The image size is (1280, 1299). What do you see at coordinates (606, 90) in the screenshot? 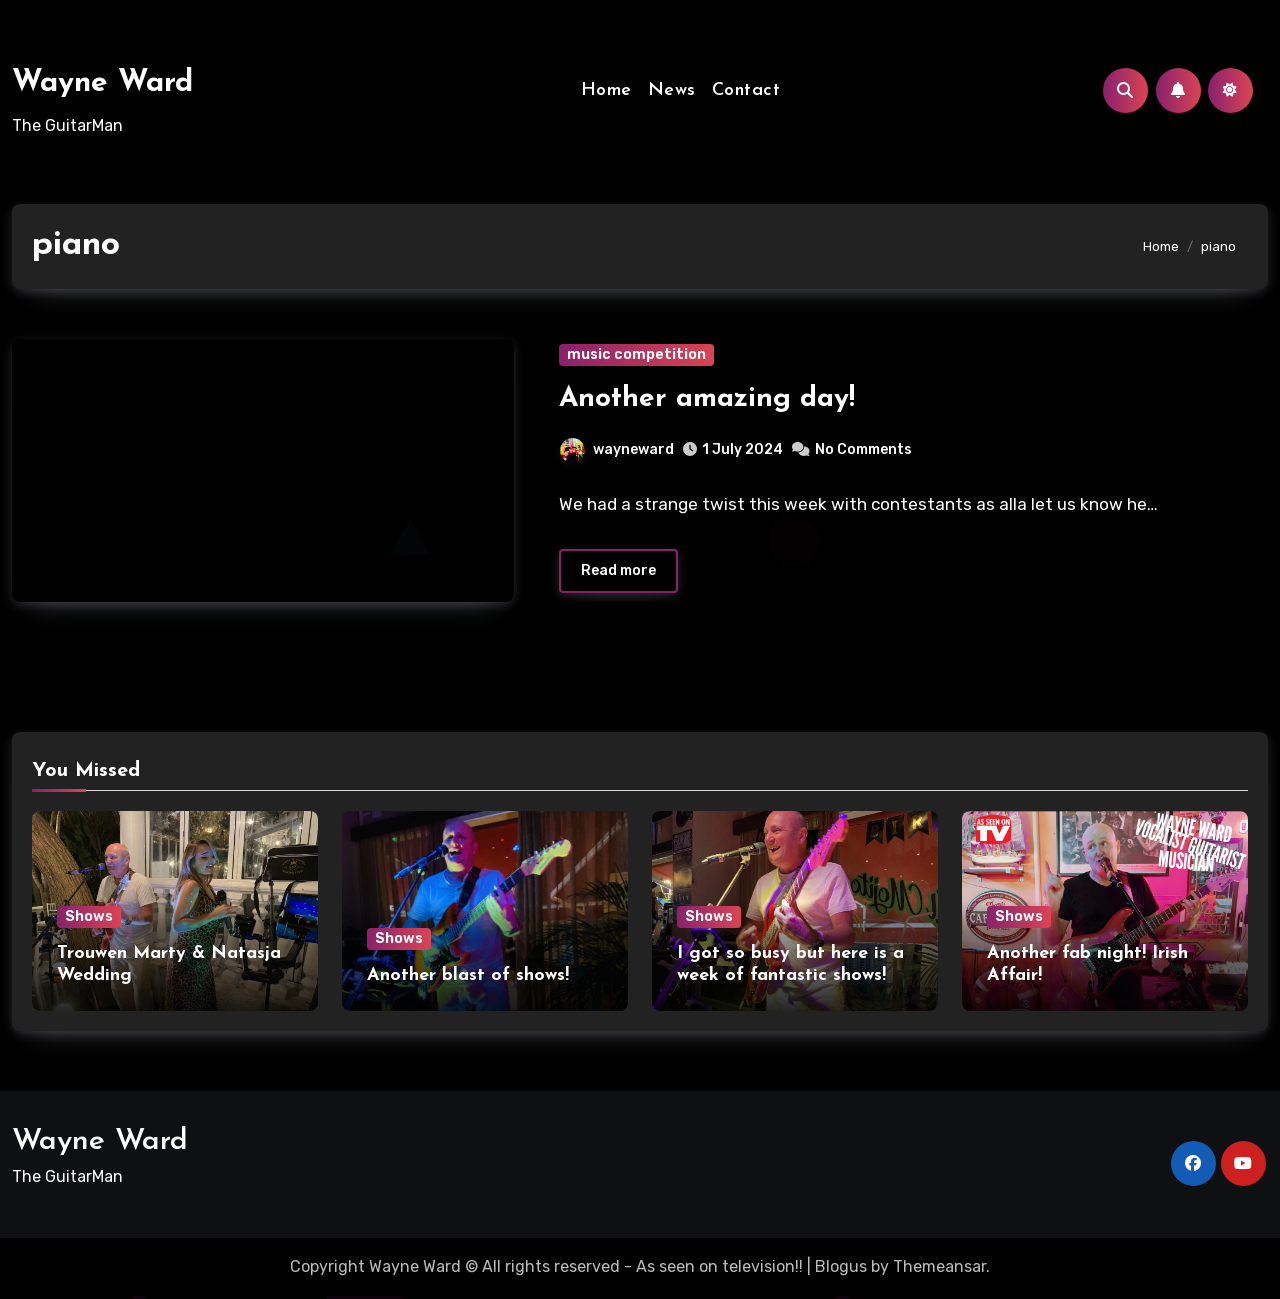
I see `Home` at bounding box center [606, 90].